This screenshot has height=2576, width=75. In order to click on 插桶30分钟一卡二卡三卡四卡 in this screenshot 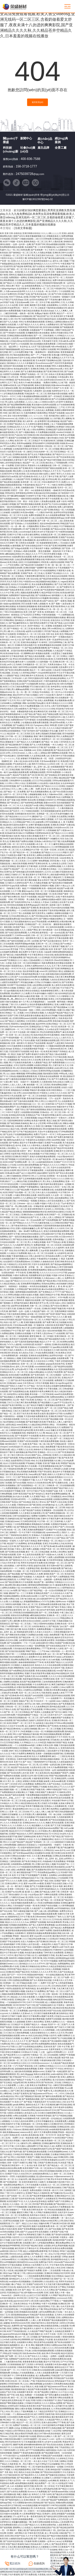, I will do `click(18, 1029)`.